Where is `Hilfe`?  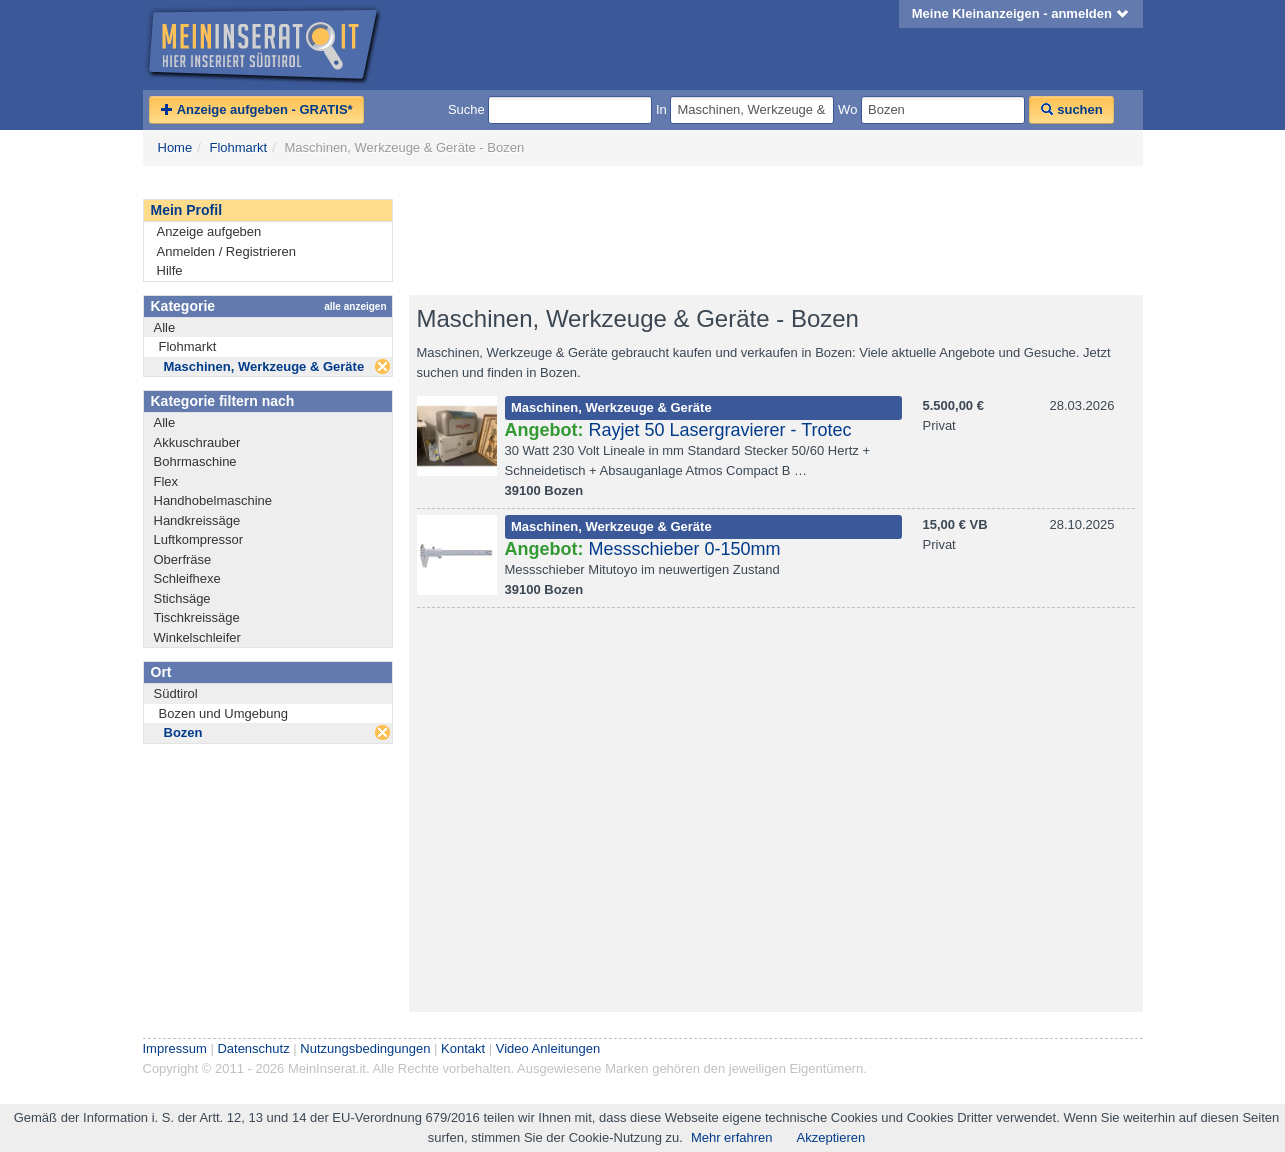 Hilfe is located at coordinates (170, 270).